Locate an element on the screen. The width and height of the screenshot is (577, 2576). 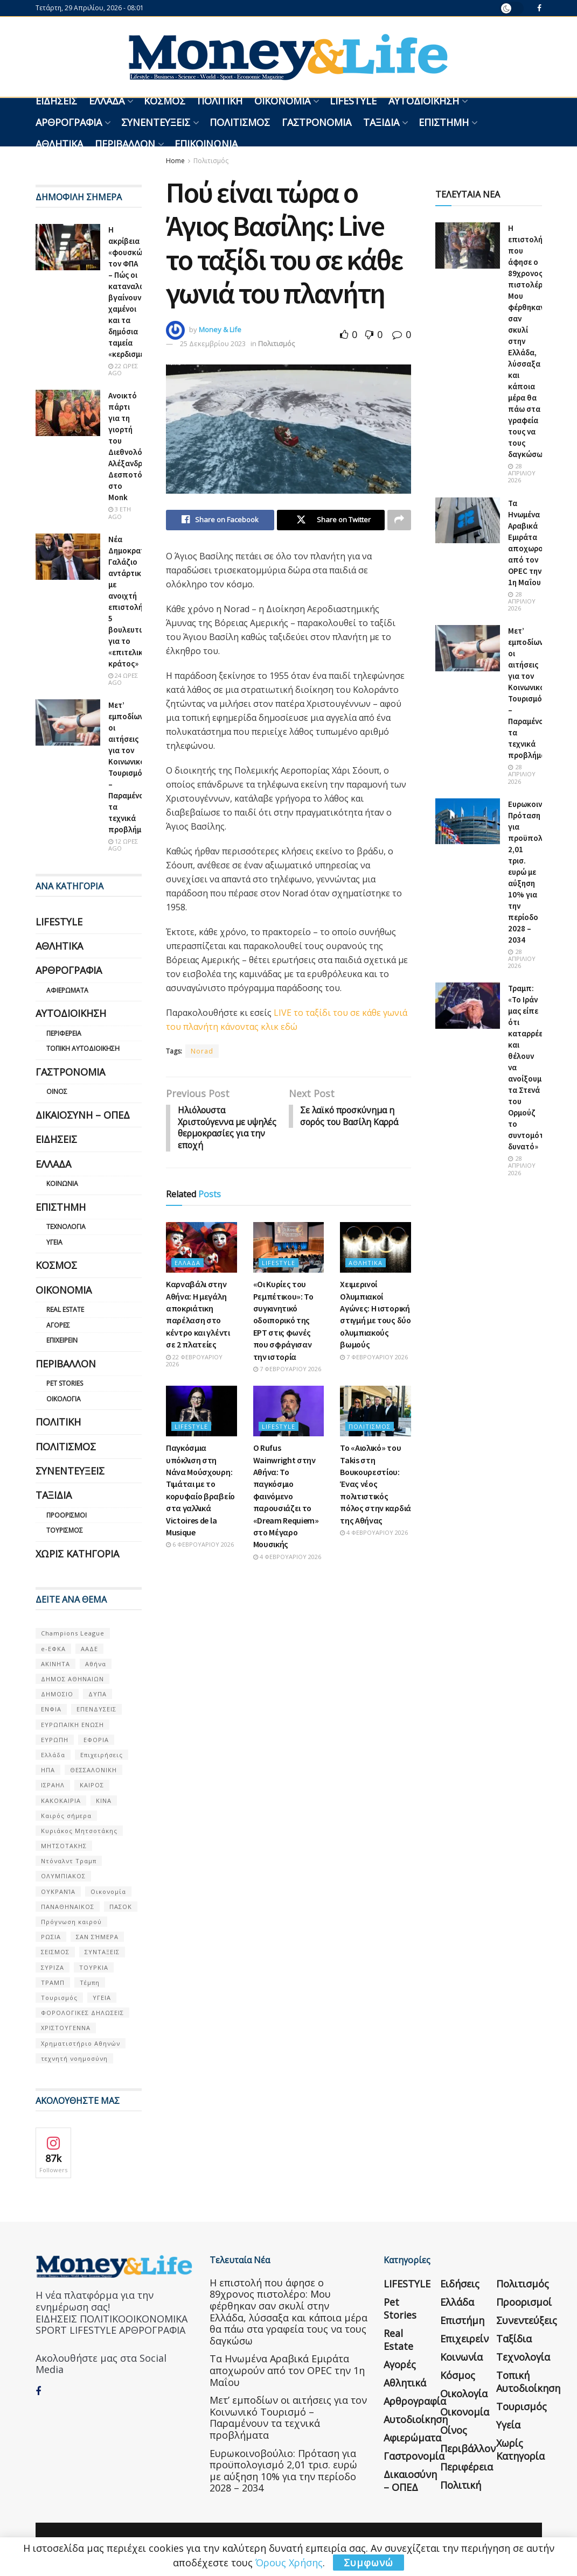
Pet Stories is located at coordinates (64, 1383).